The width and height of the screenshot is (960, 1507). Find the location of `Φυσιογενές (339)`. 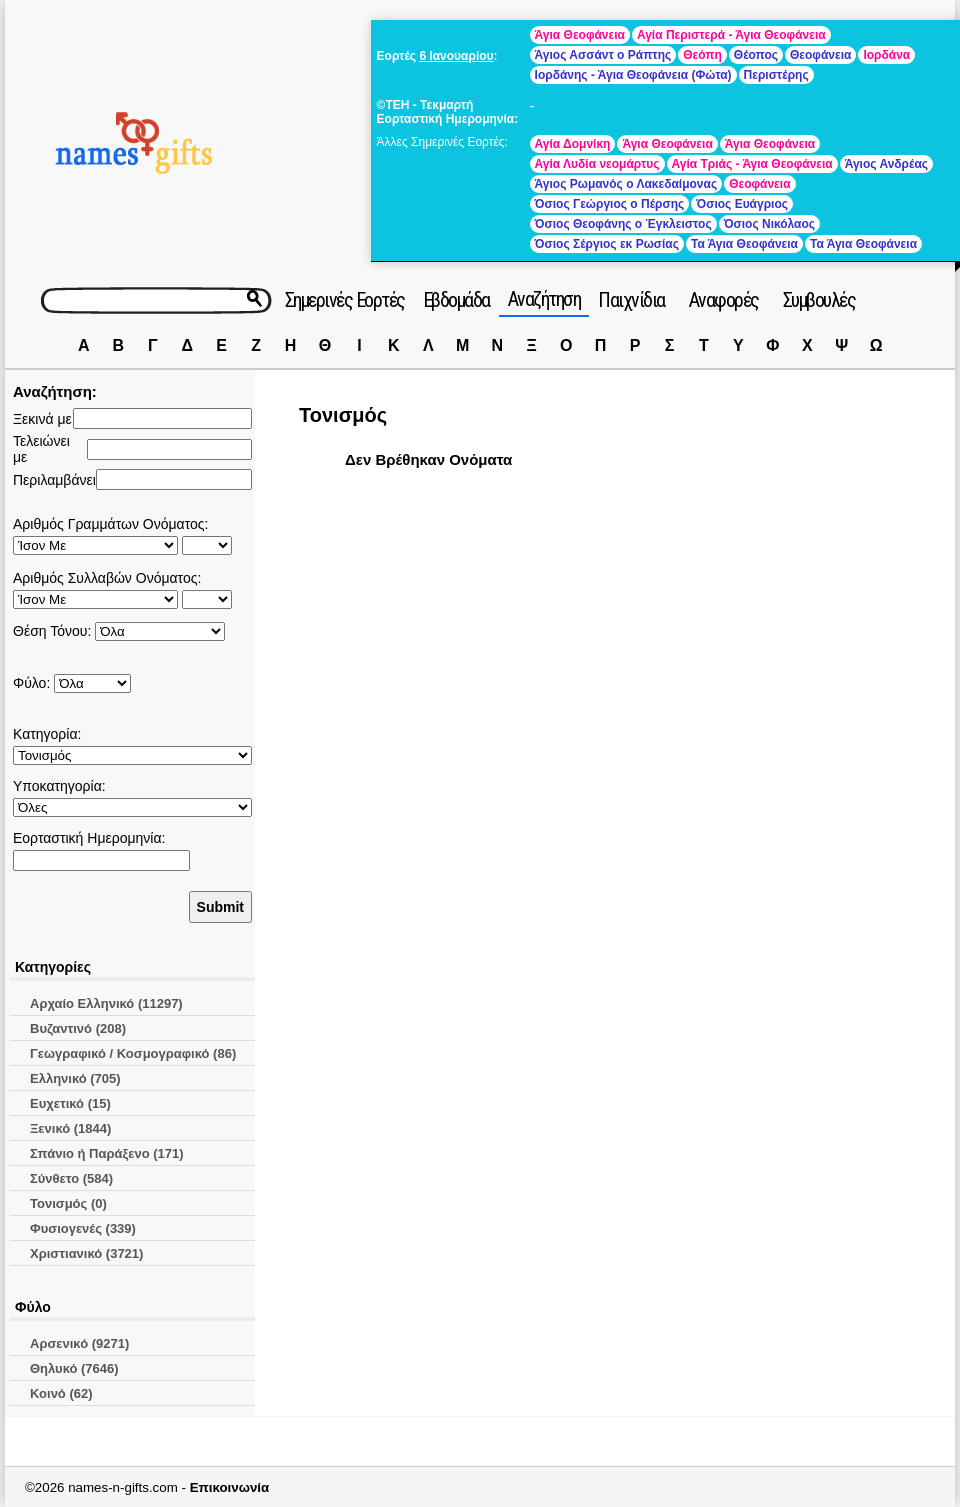

Φυσιογενές (339) is located at coordinates (83, 1228).